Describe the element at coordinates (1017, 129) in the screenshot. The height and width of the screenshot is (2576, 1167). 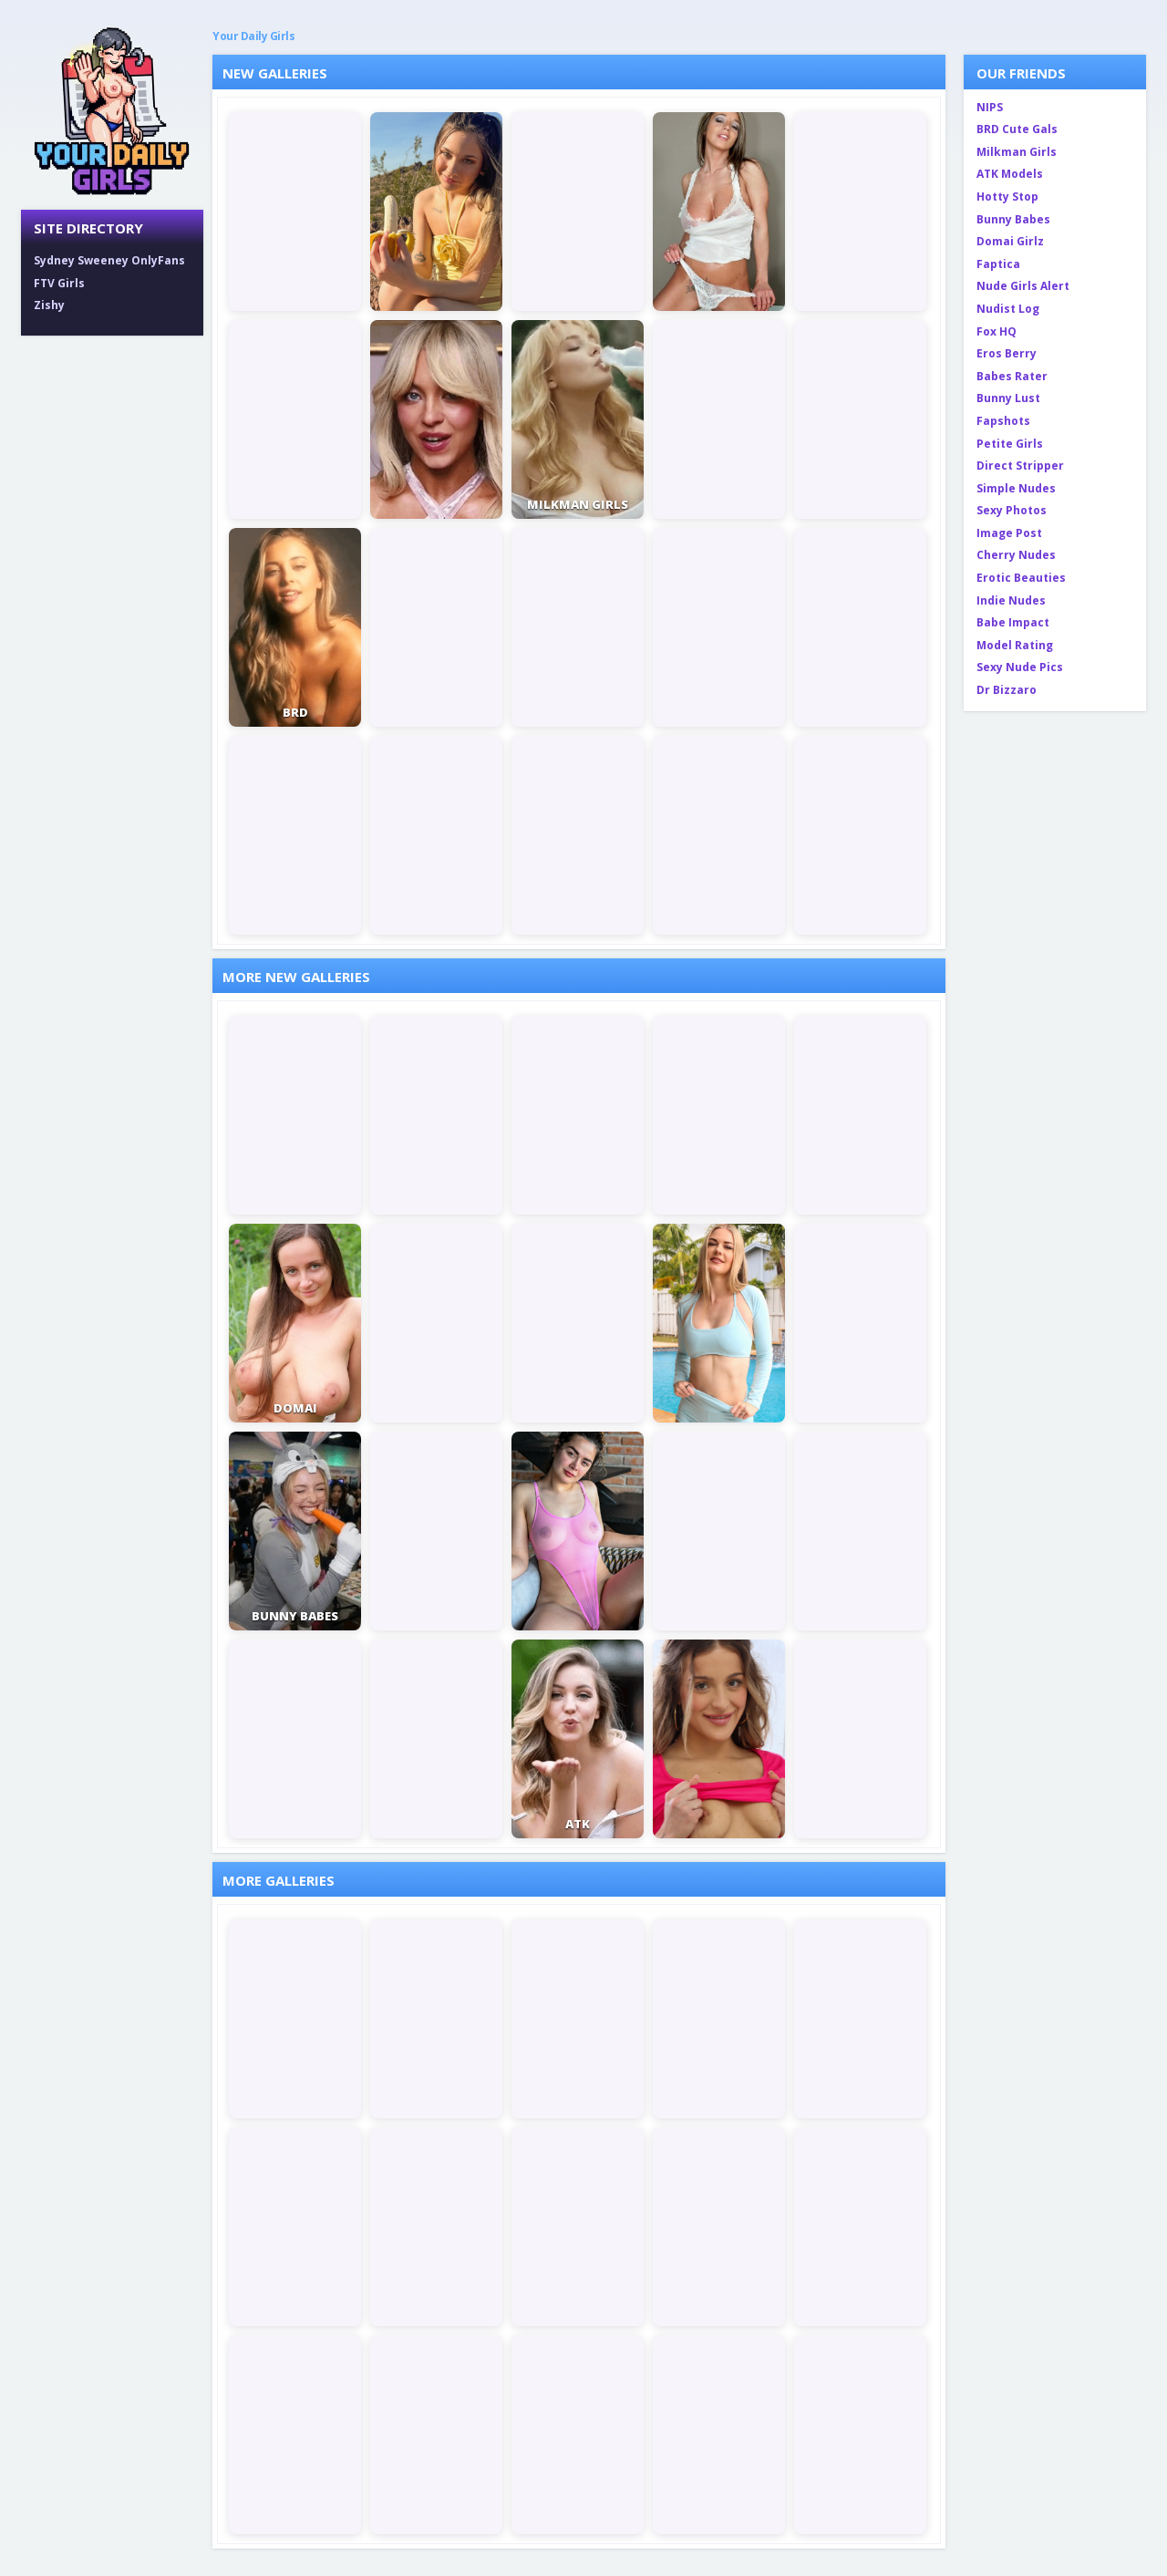
I see `BRD Cute Gals` at that location.